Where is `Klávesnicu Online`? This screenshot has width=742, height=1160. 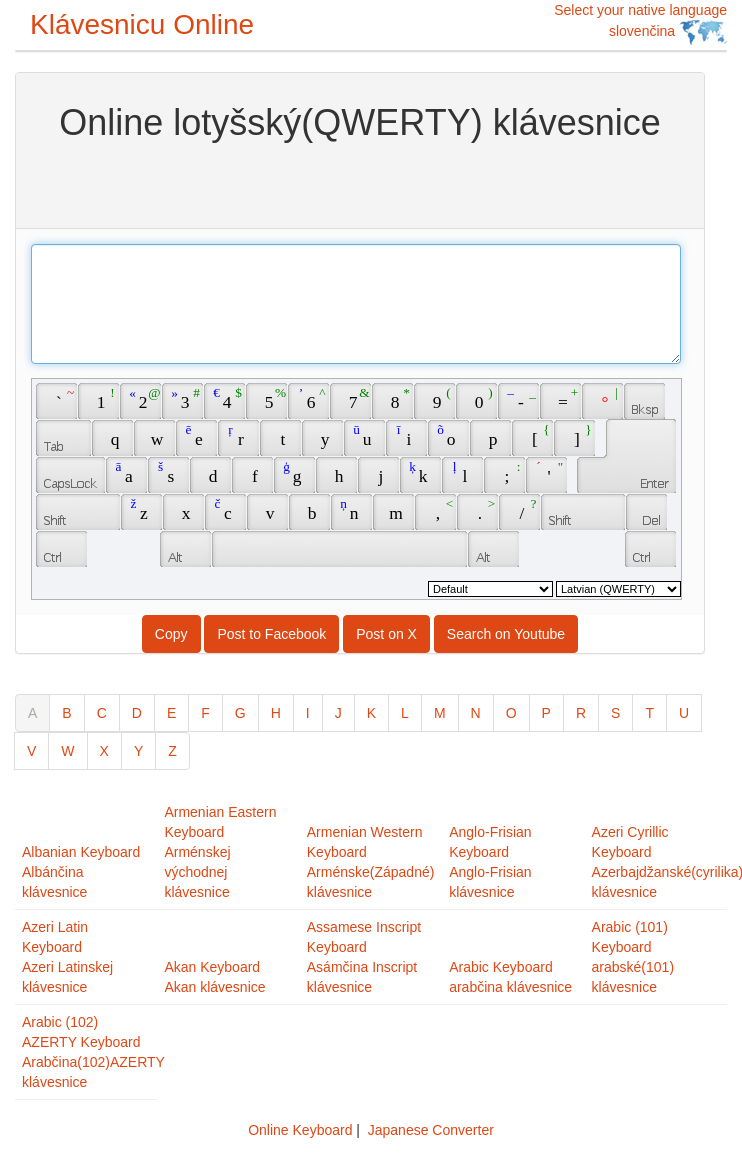
Klávesnicu Online is located at coordinates (142, 24).